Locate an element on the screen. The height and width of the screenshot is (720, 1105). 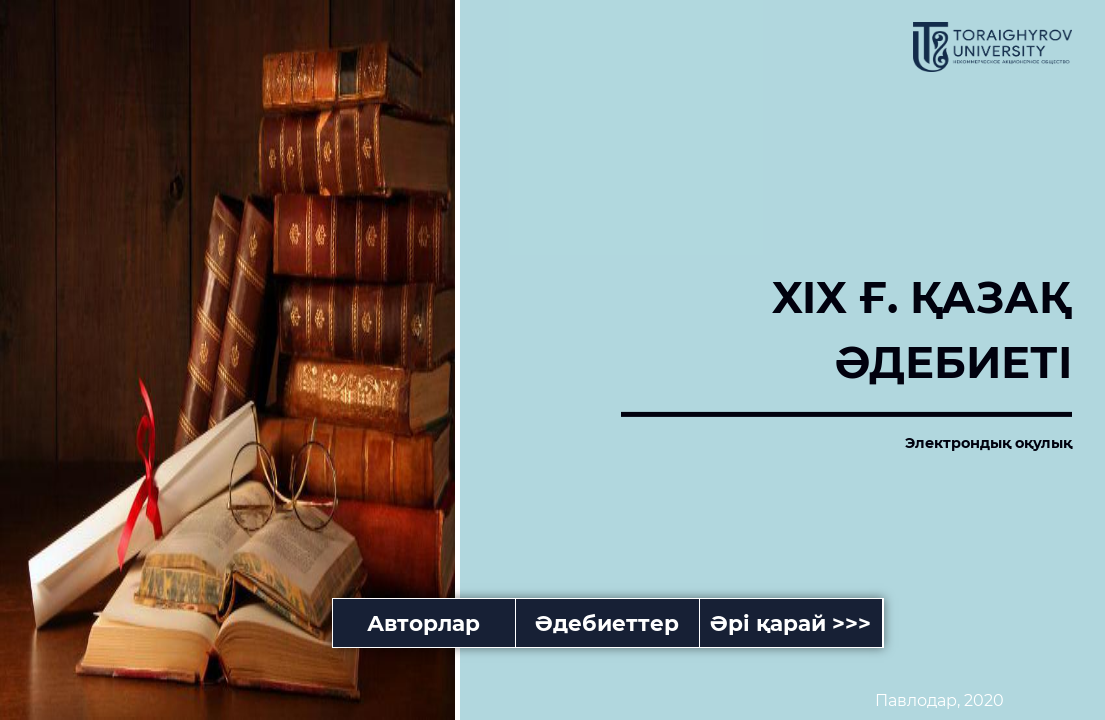
Авторлар is located at coordinates (423, 623).